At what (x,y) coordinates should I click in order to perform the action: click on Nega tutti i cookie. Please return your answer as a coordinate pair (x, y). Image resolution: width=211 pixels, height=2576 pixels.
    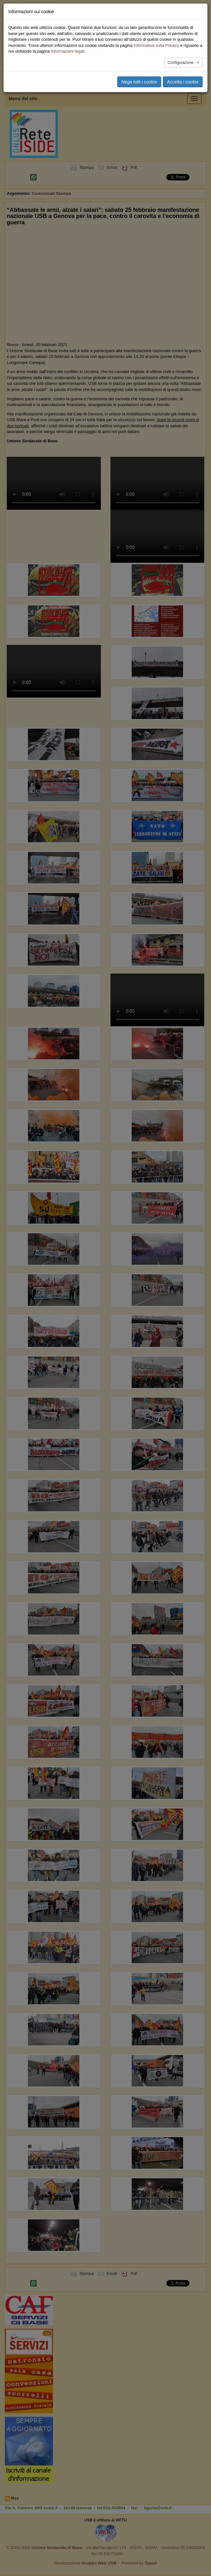
    Looking at the image, I should click on (139, 81).